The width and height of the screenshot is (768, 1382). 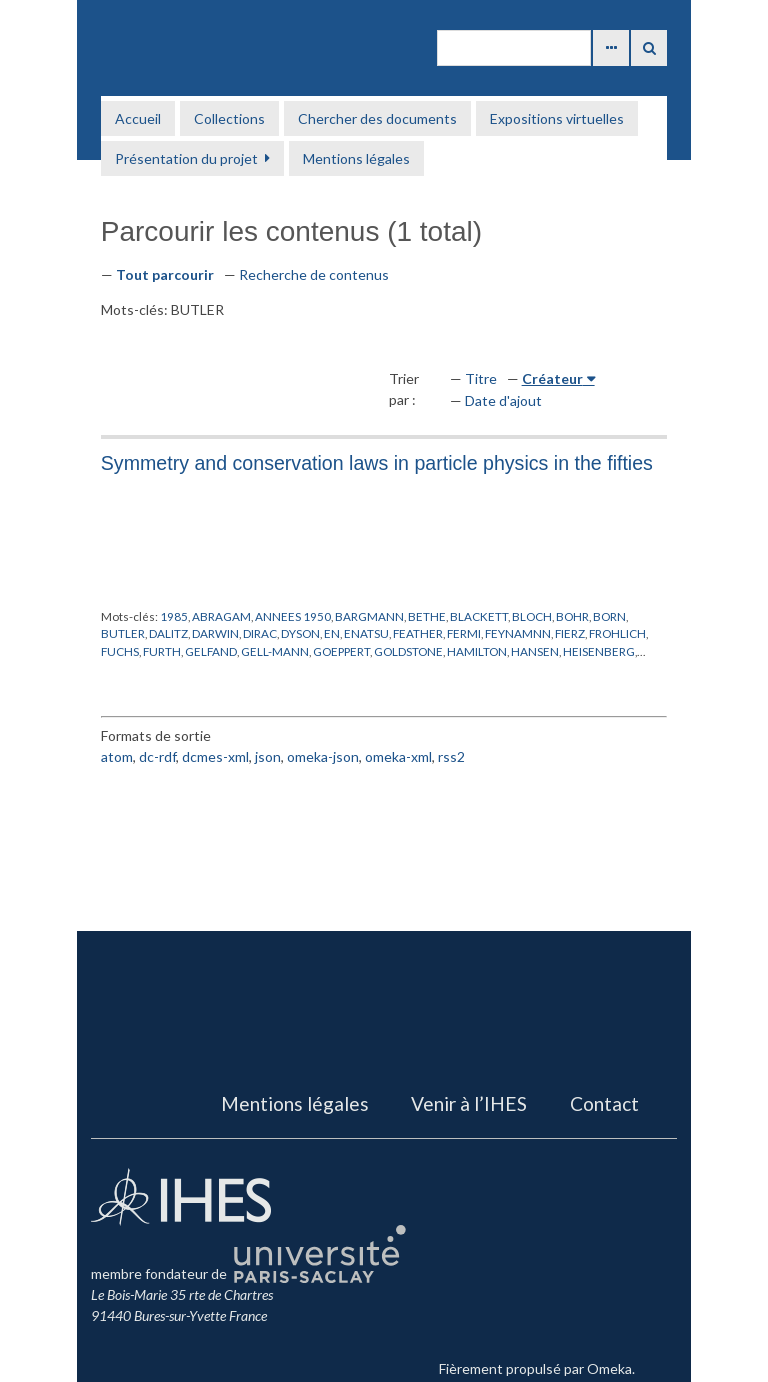 I want to click on BLACKETT, so click(x=479, y=616).